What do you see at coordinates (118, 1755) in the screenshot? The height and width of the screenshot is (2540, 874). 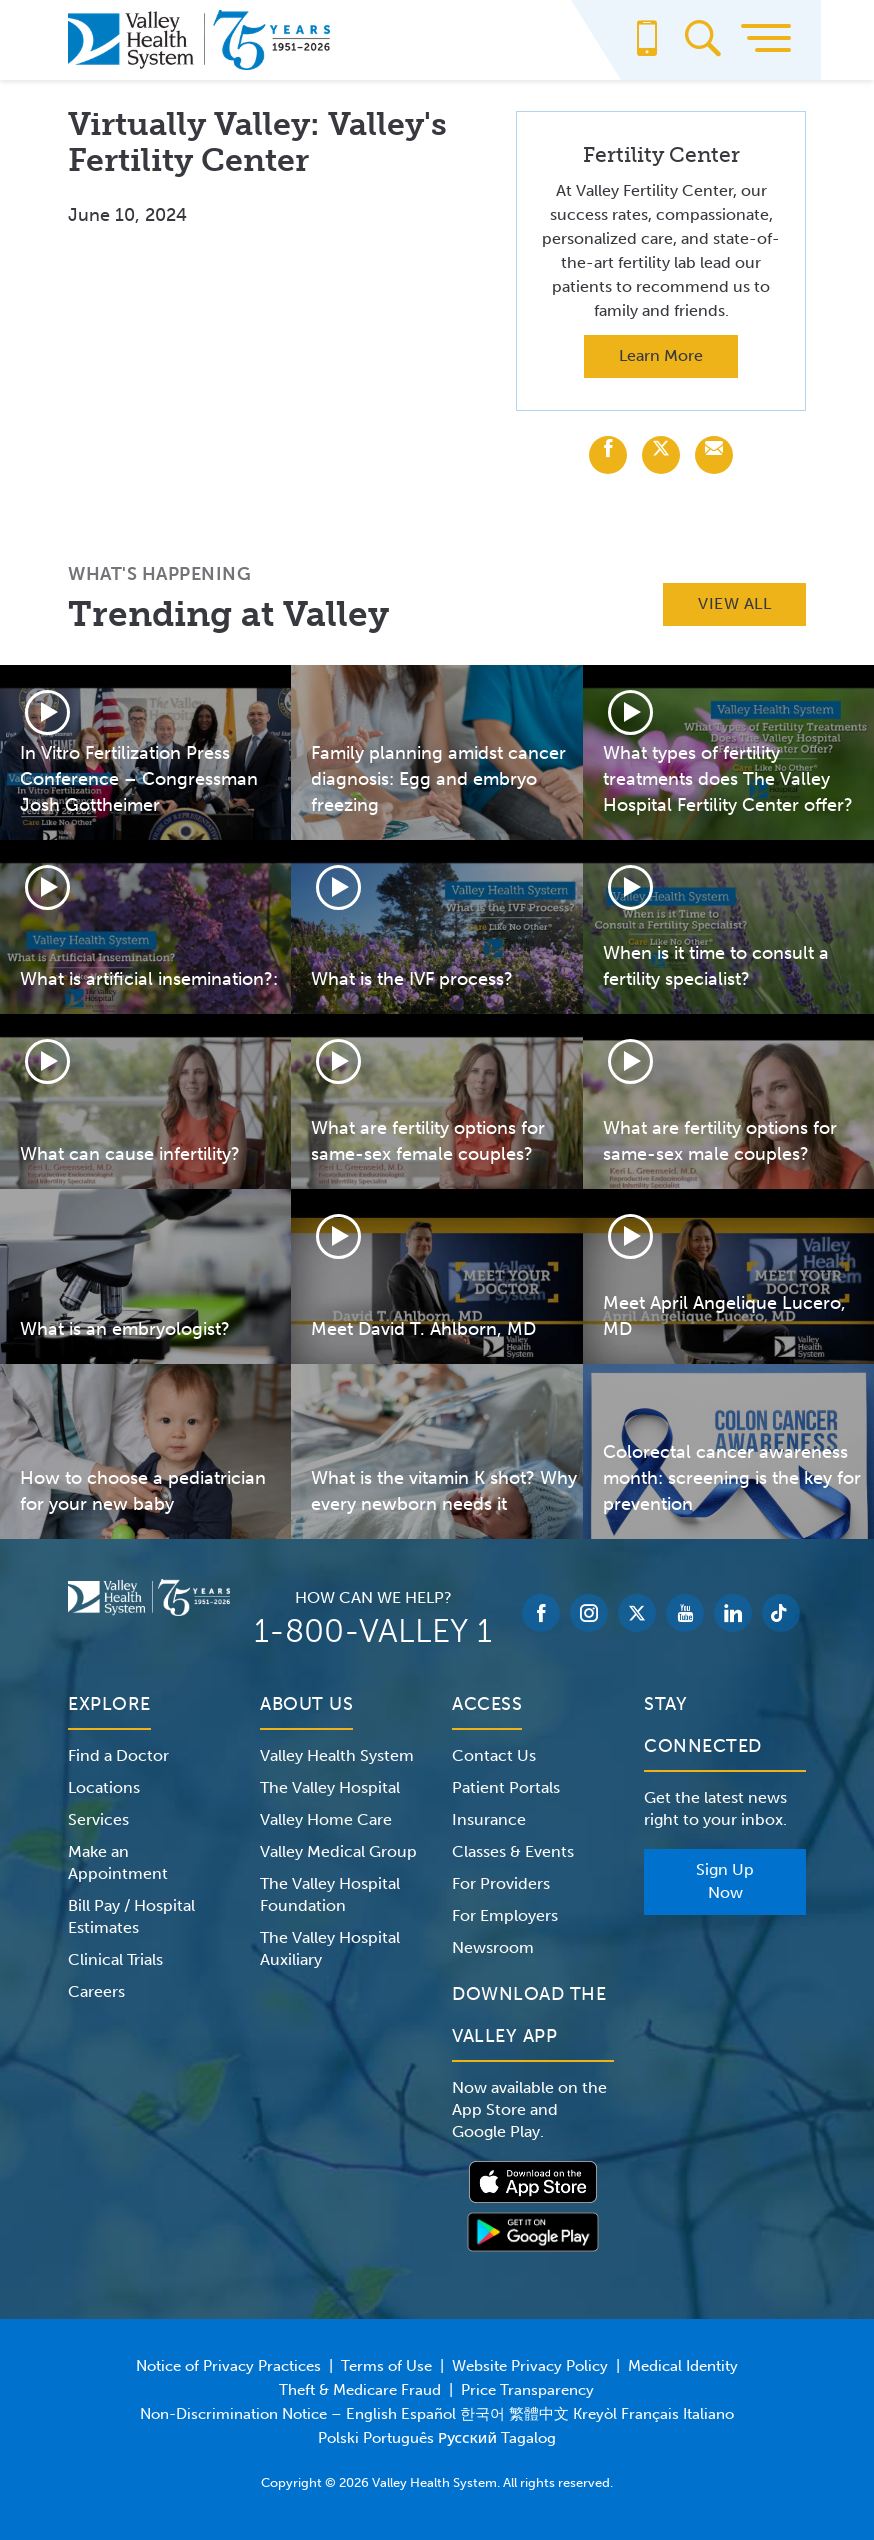 I see `Find a Doctor` at bounding box center [118, 1755].